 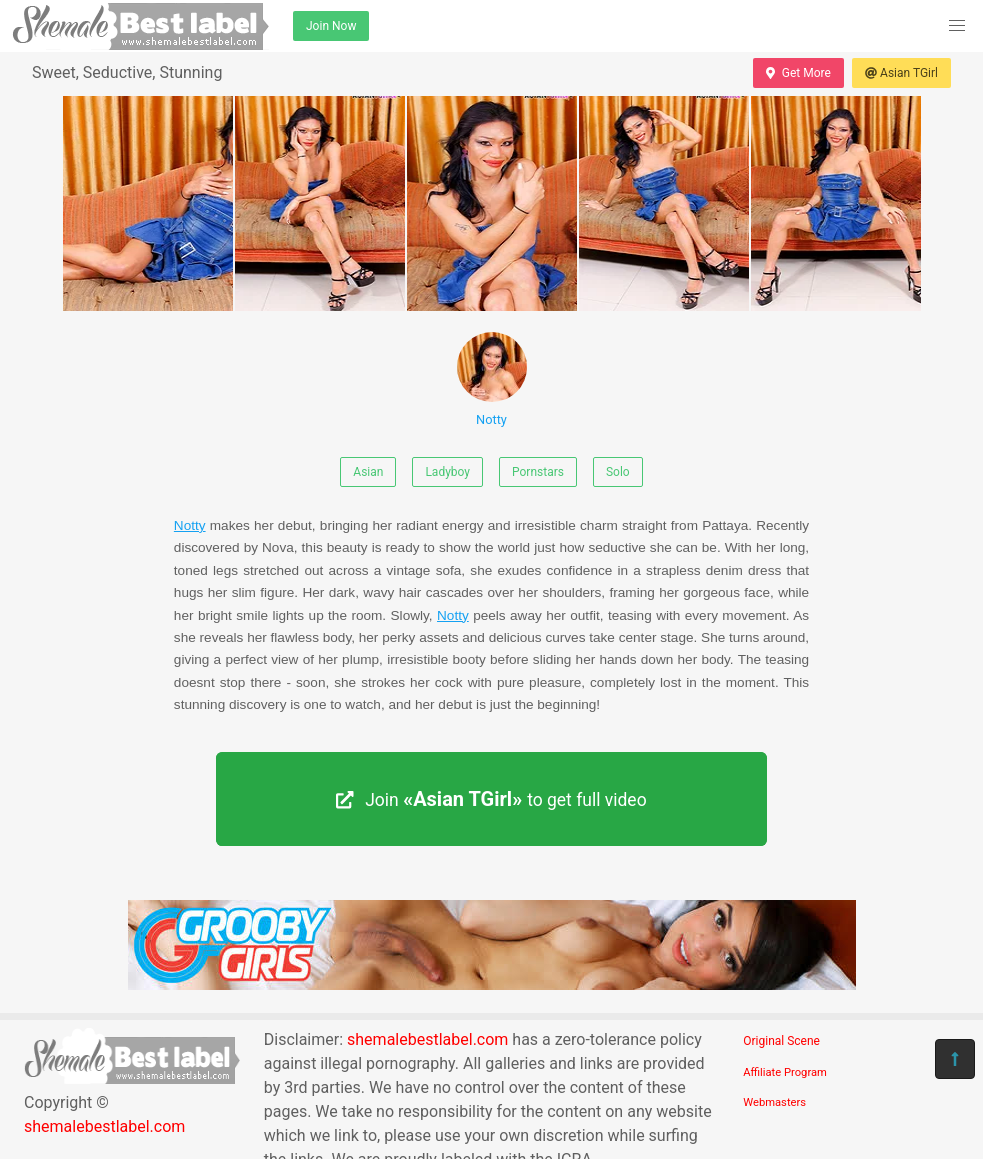 I want to click on Webmasters, so click(x=774, y=1102).